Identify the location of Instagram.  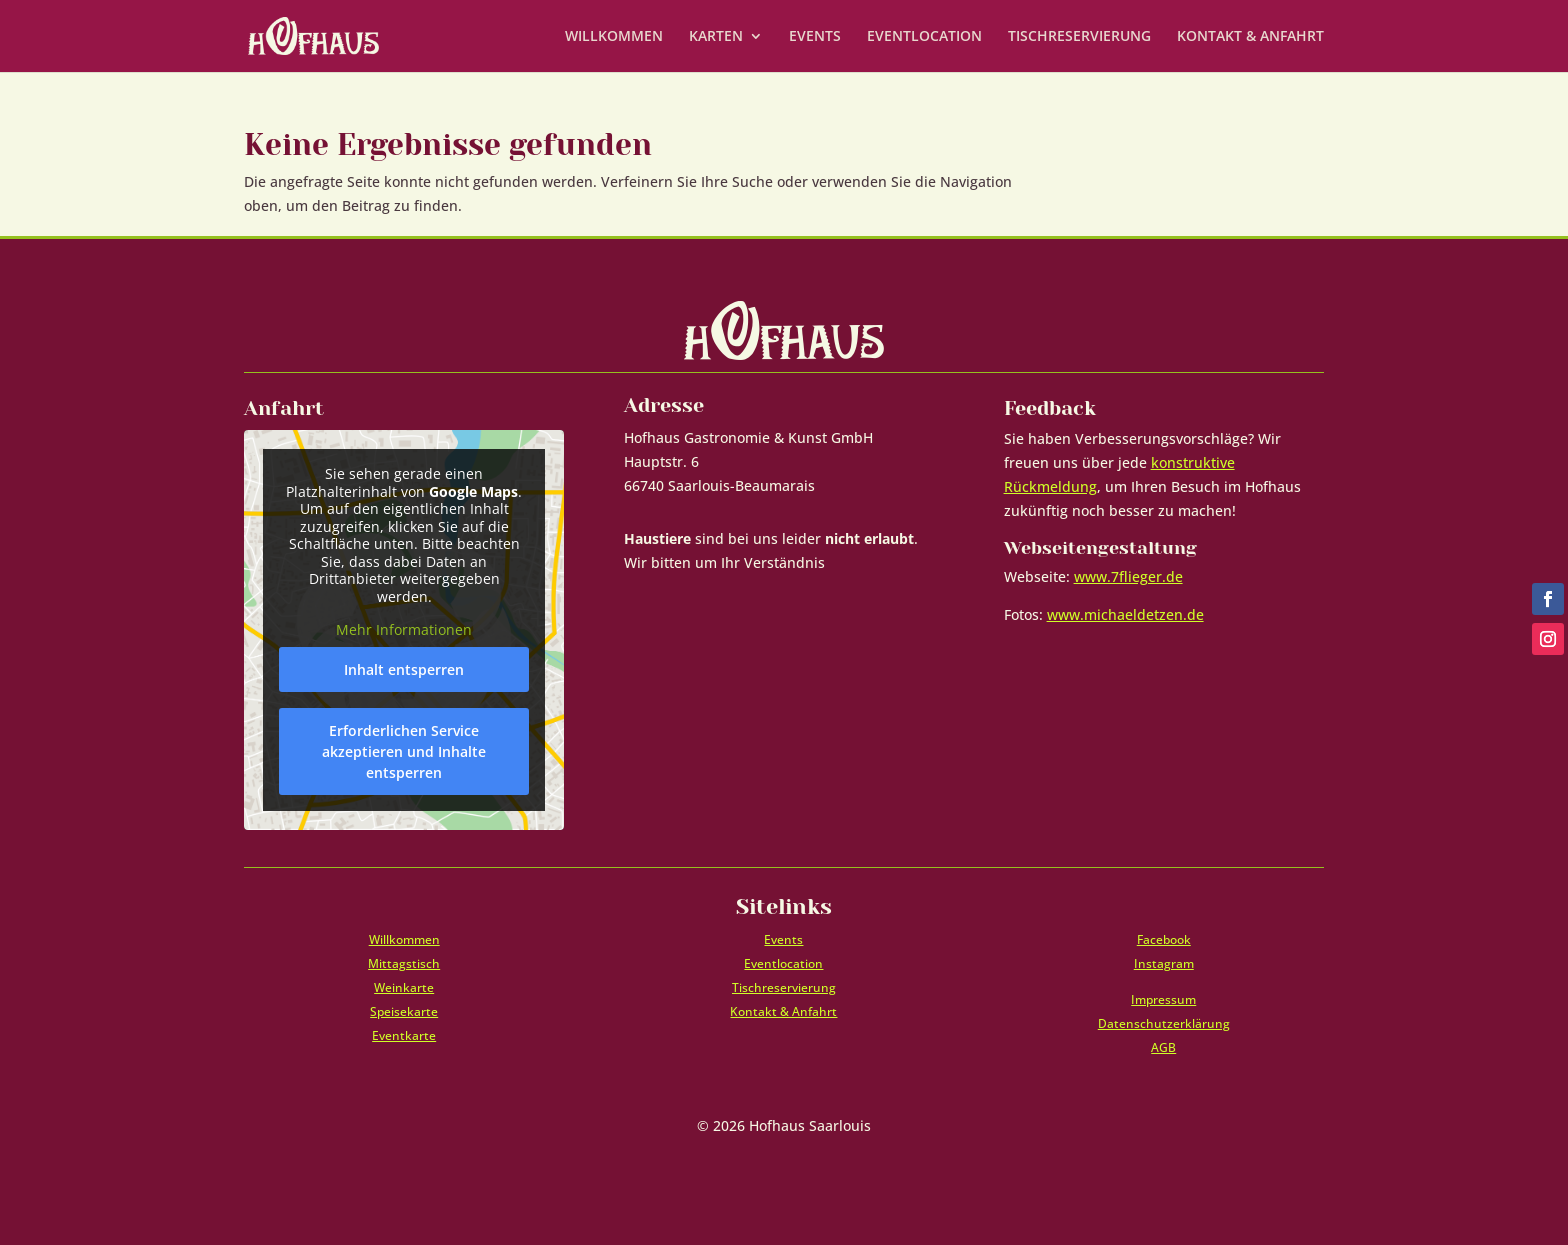
(1164, 963).